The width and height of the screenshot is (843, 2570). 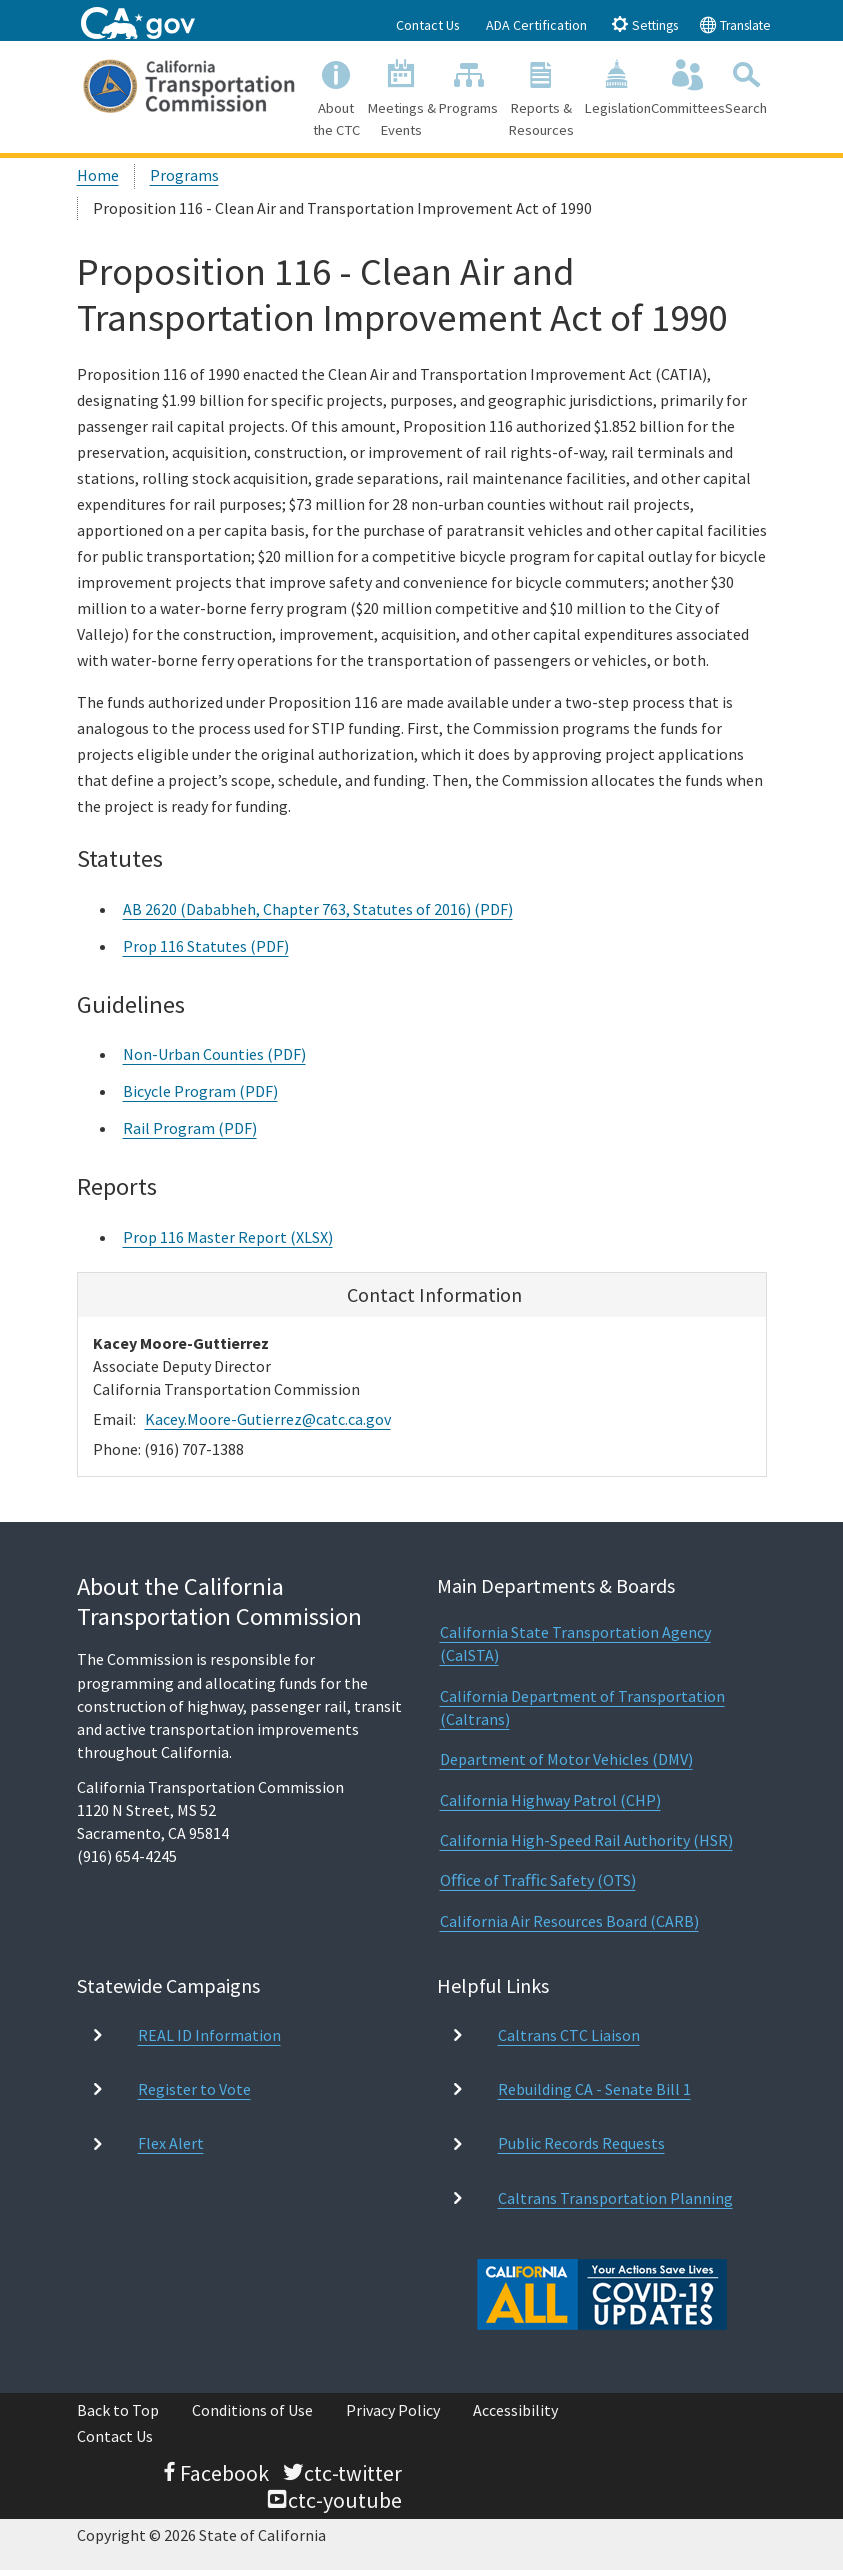 What do you see at coordinates (688, 85) in the screenshot?
I see `Committees` at bounding box center [688, 85].